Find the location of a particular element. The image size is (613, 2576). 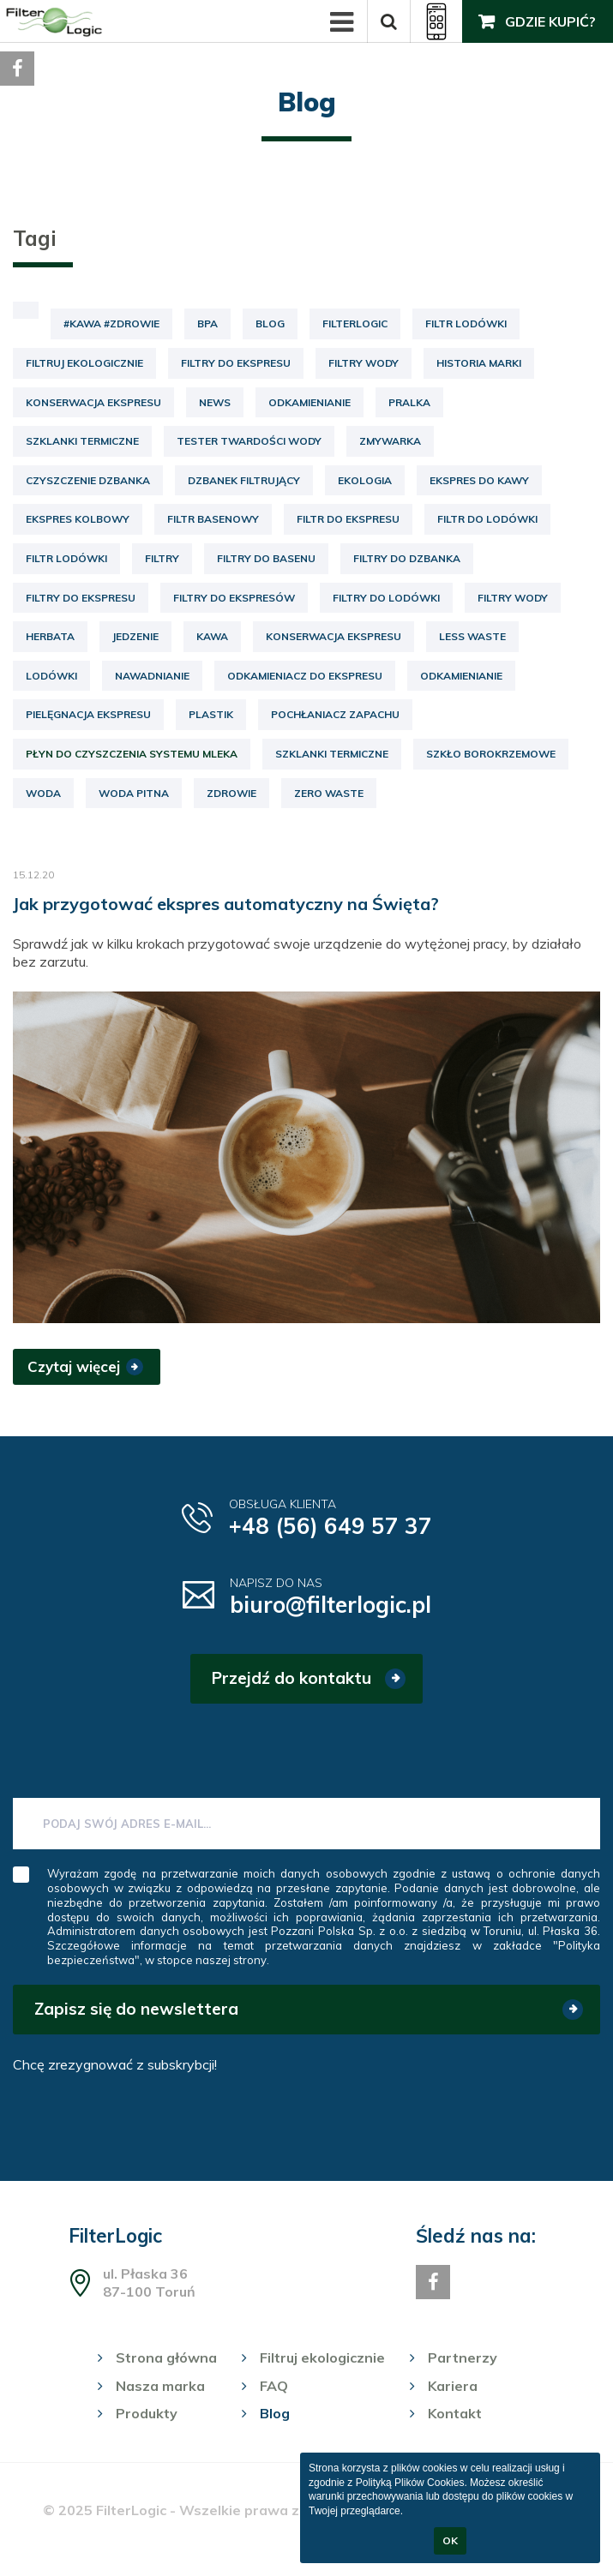

Pralka is located at coordinates (409, 402).